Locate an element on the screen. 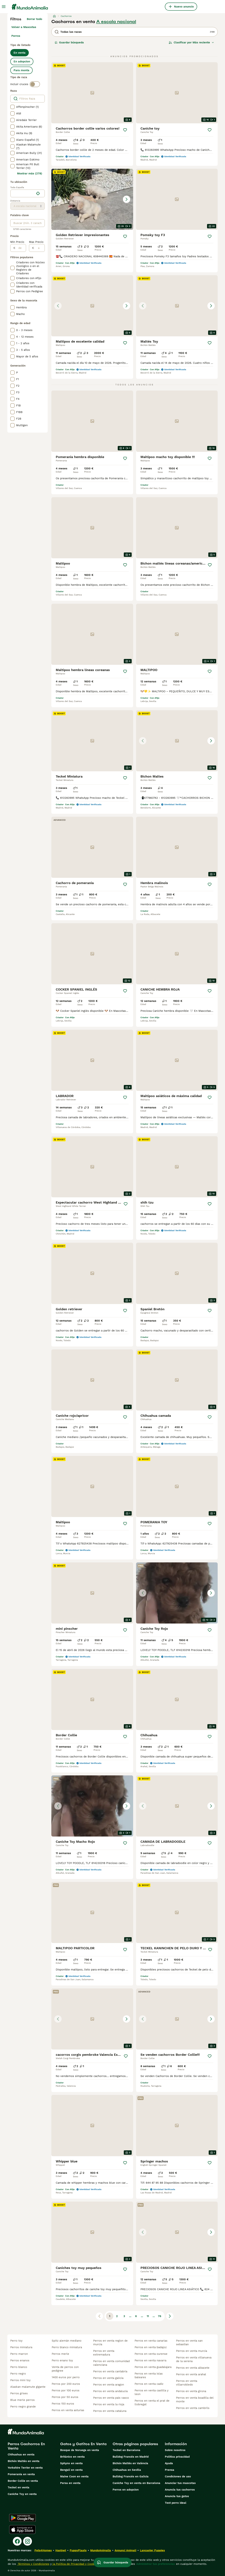 This screenshot has width=225, height=2576. perros por 200 euros is located at coordinates (66, 2384).